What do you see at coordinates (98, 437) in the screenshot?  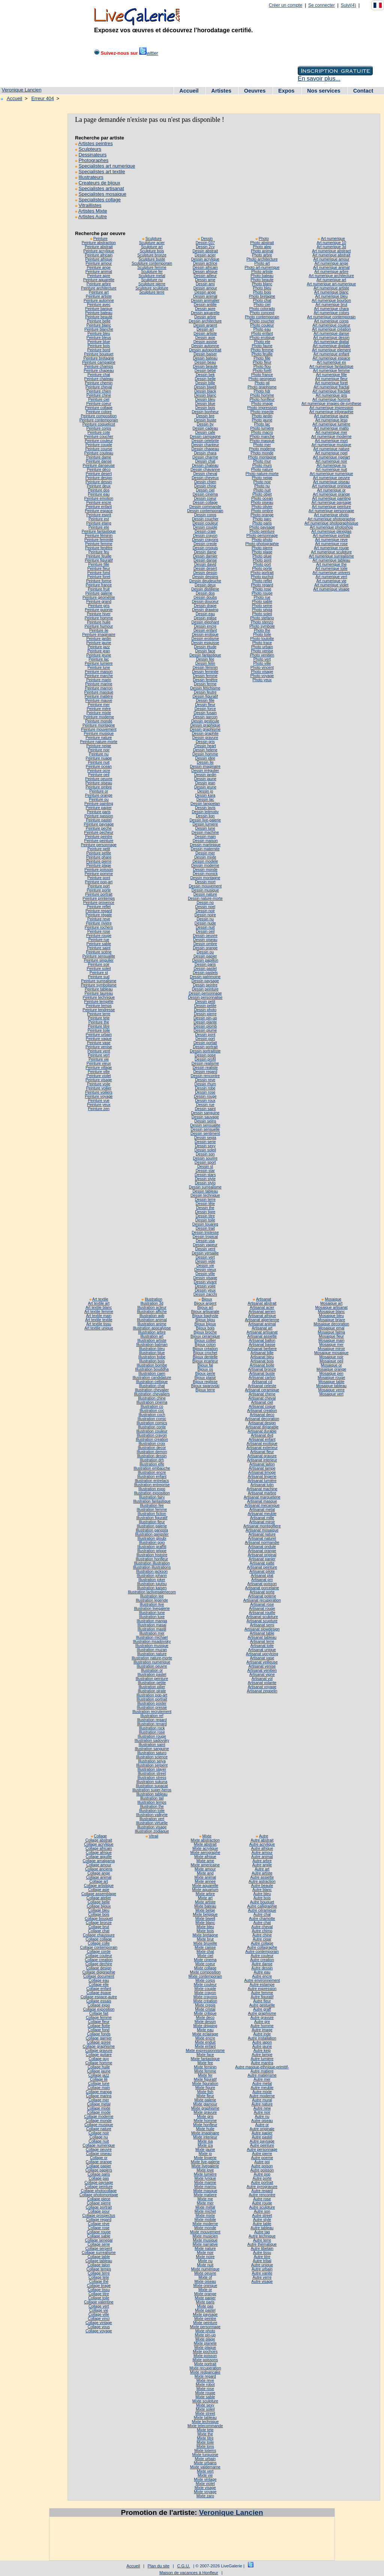 I see `Peinture coucher` at bounding box center [98, 437].